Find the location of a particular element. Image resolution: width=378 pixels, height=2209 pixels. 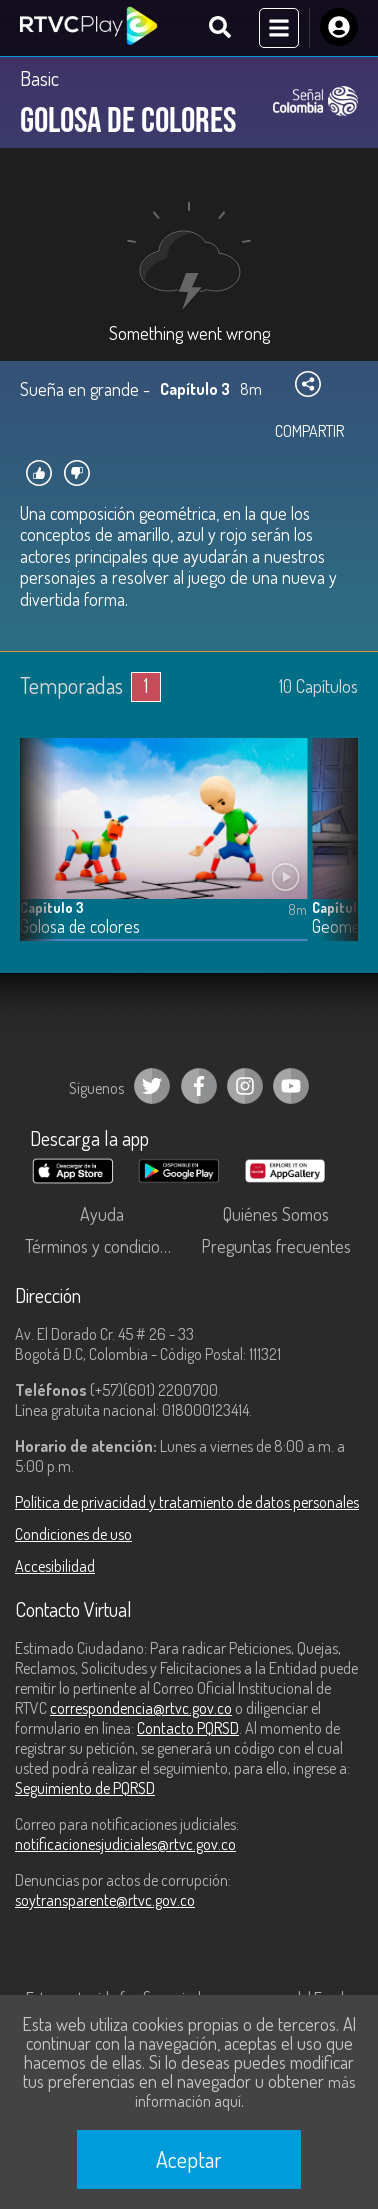

Quiénes Somos is located at coordinates (276, 1214).